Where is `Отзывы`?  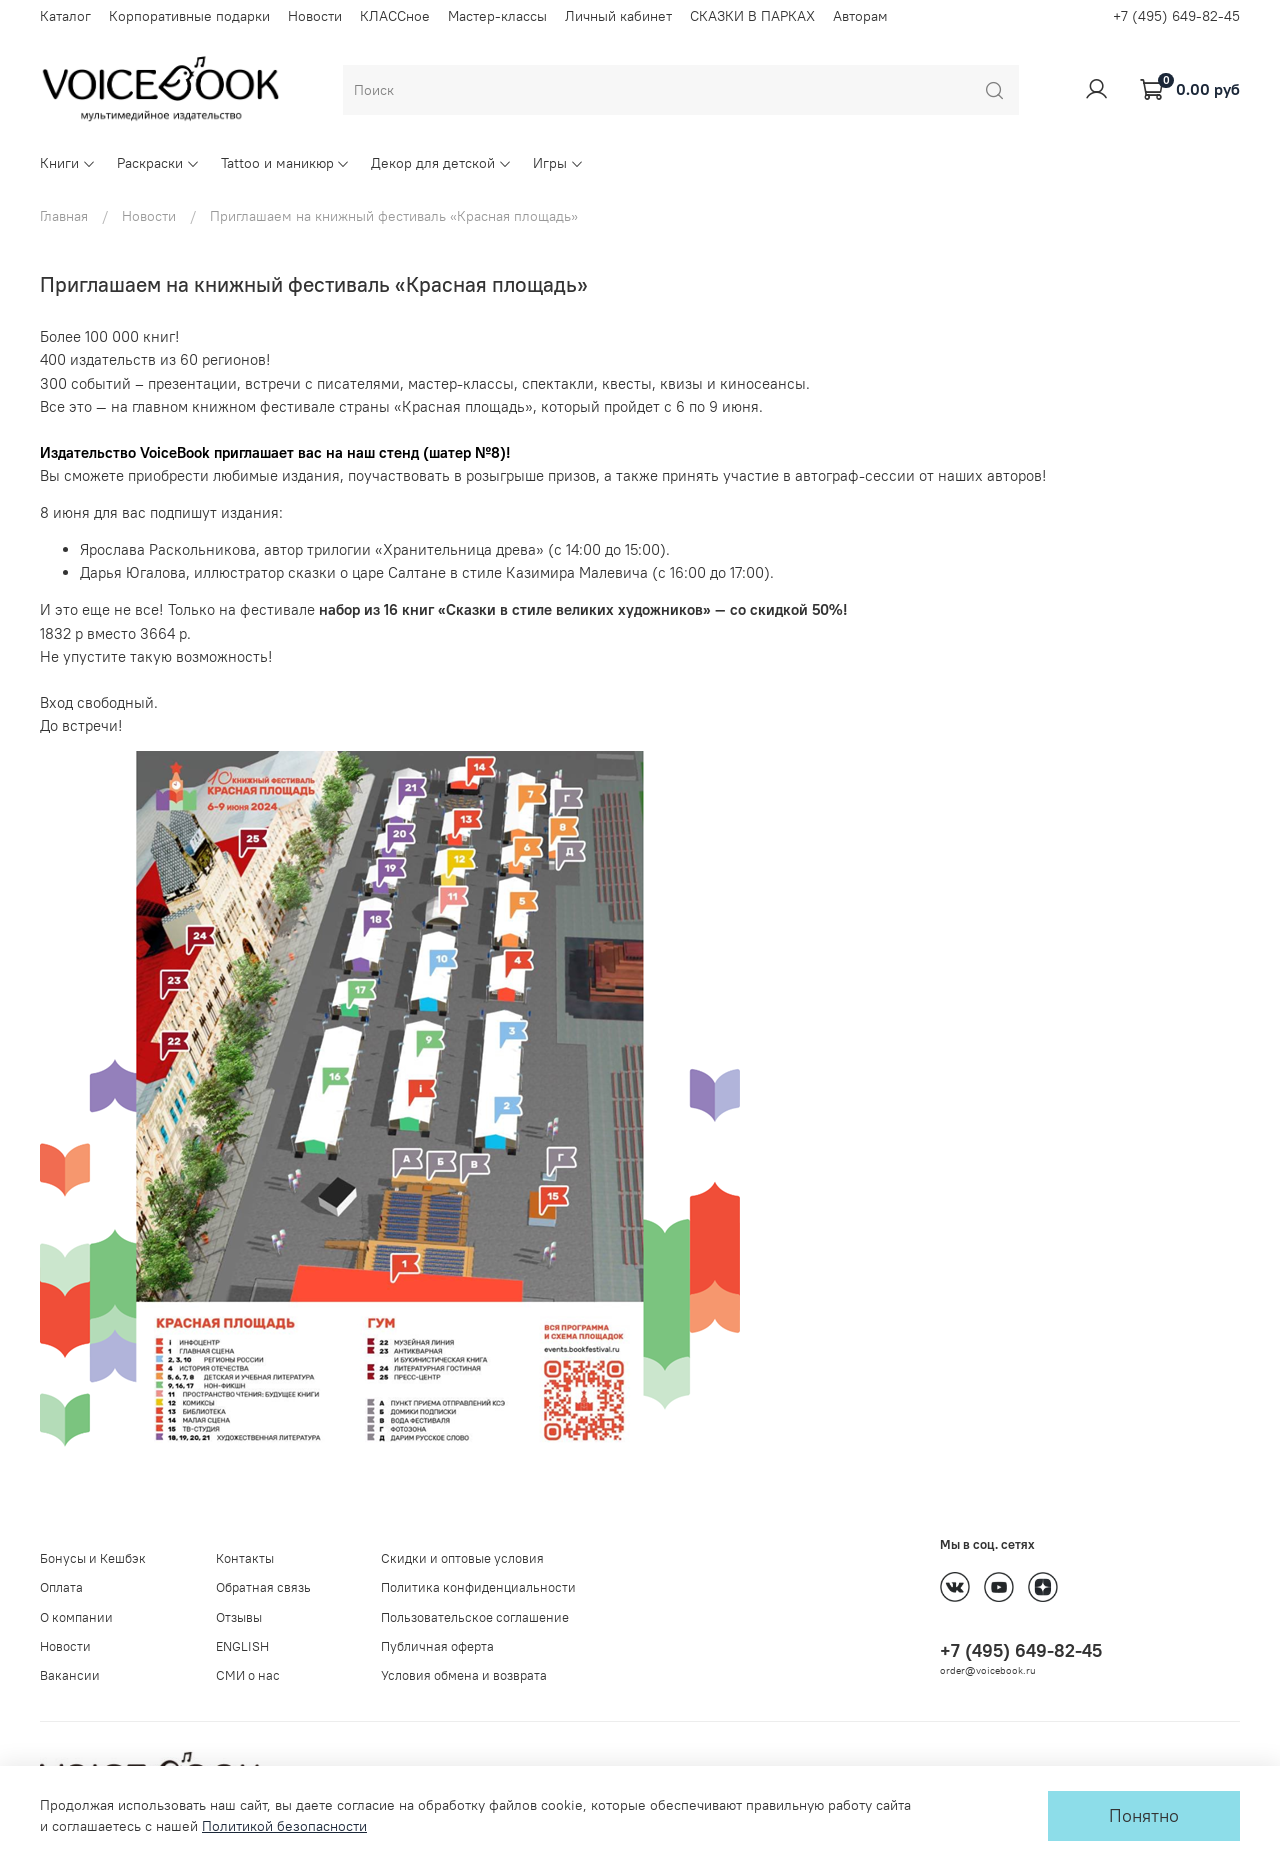 Отзывы is located at coordinates (239, 1617).